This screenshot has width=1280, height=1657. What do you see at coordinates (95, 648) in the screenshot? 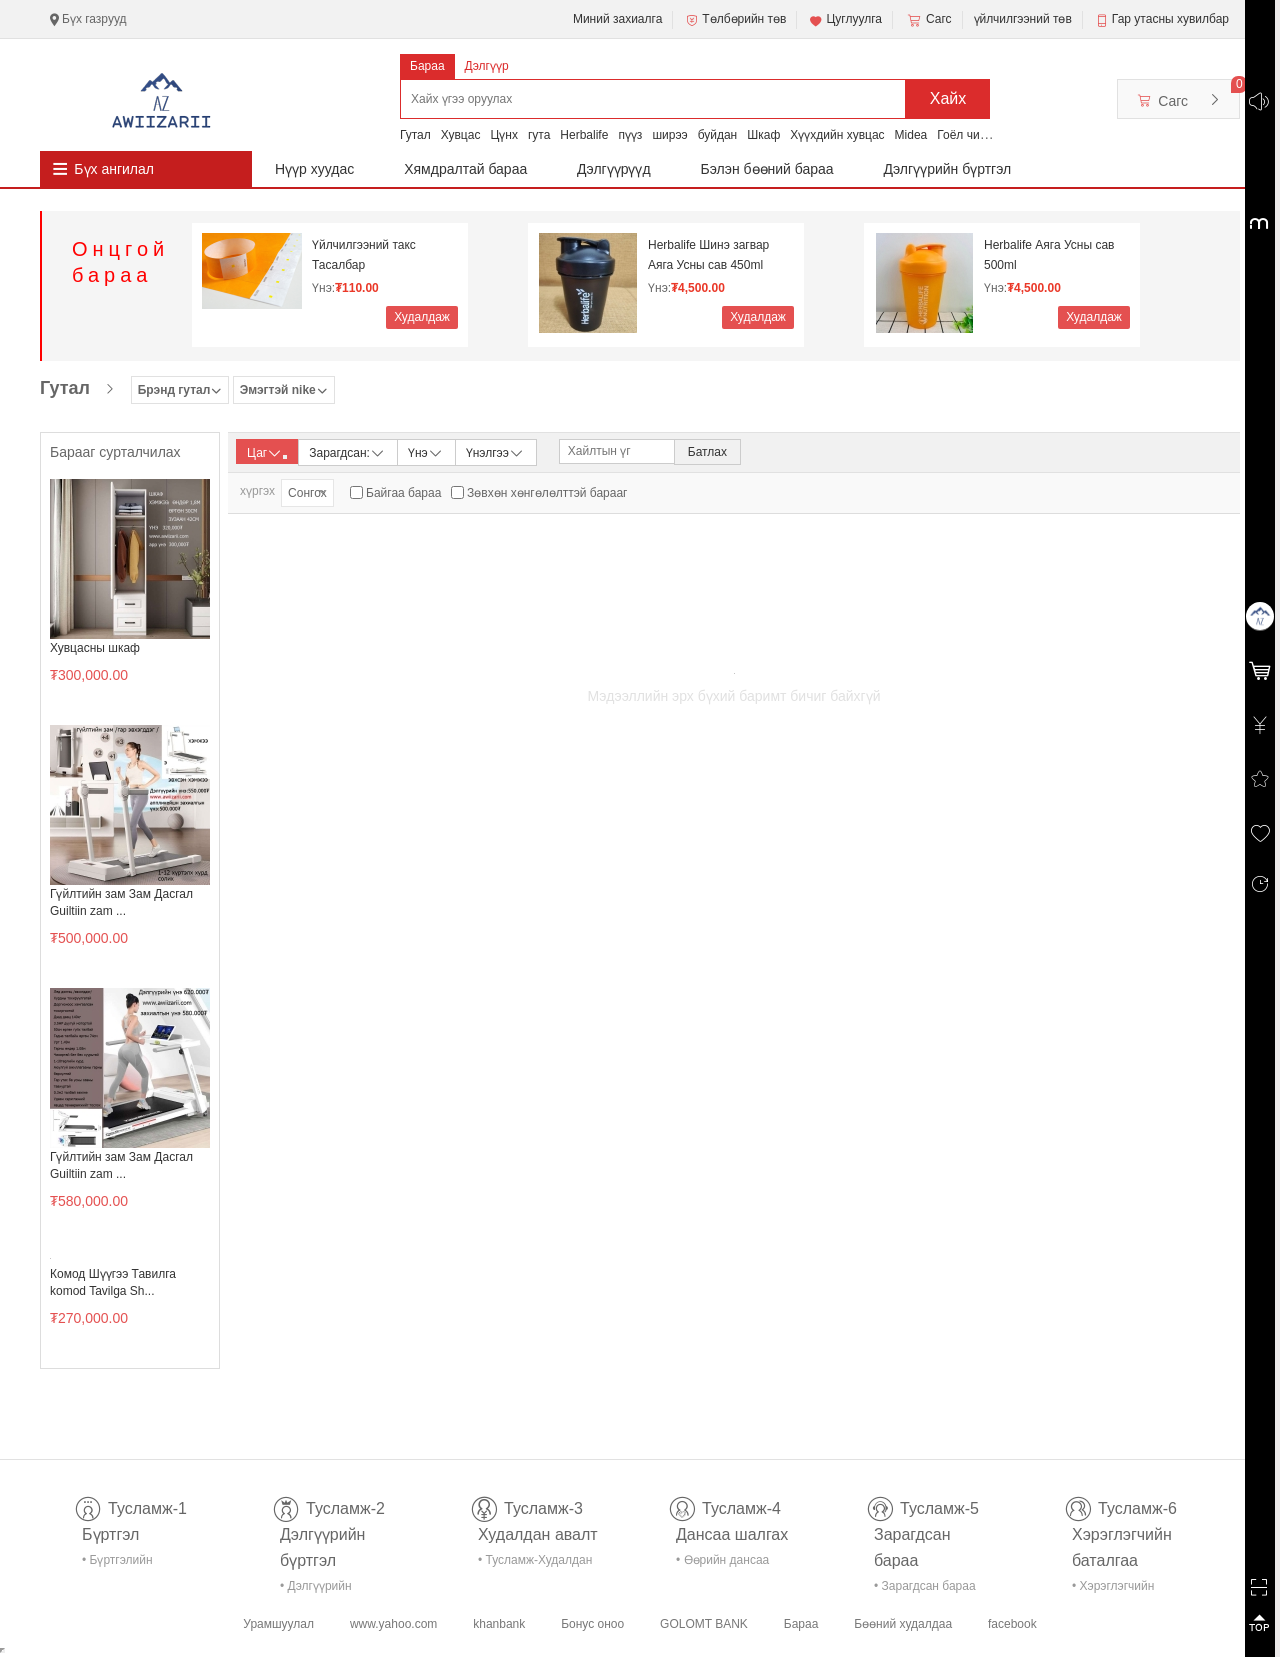
I see `Хувцасны шкаф` at bounding box center [95, 648].